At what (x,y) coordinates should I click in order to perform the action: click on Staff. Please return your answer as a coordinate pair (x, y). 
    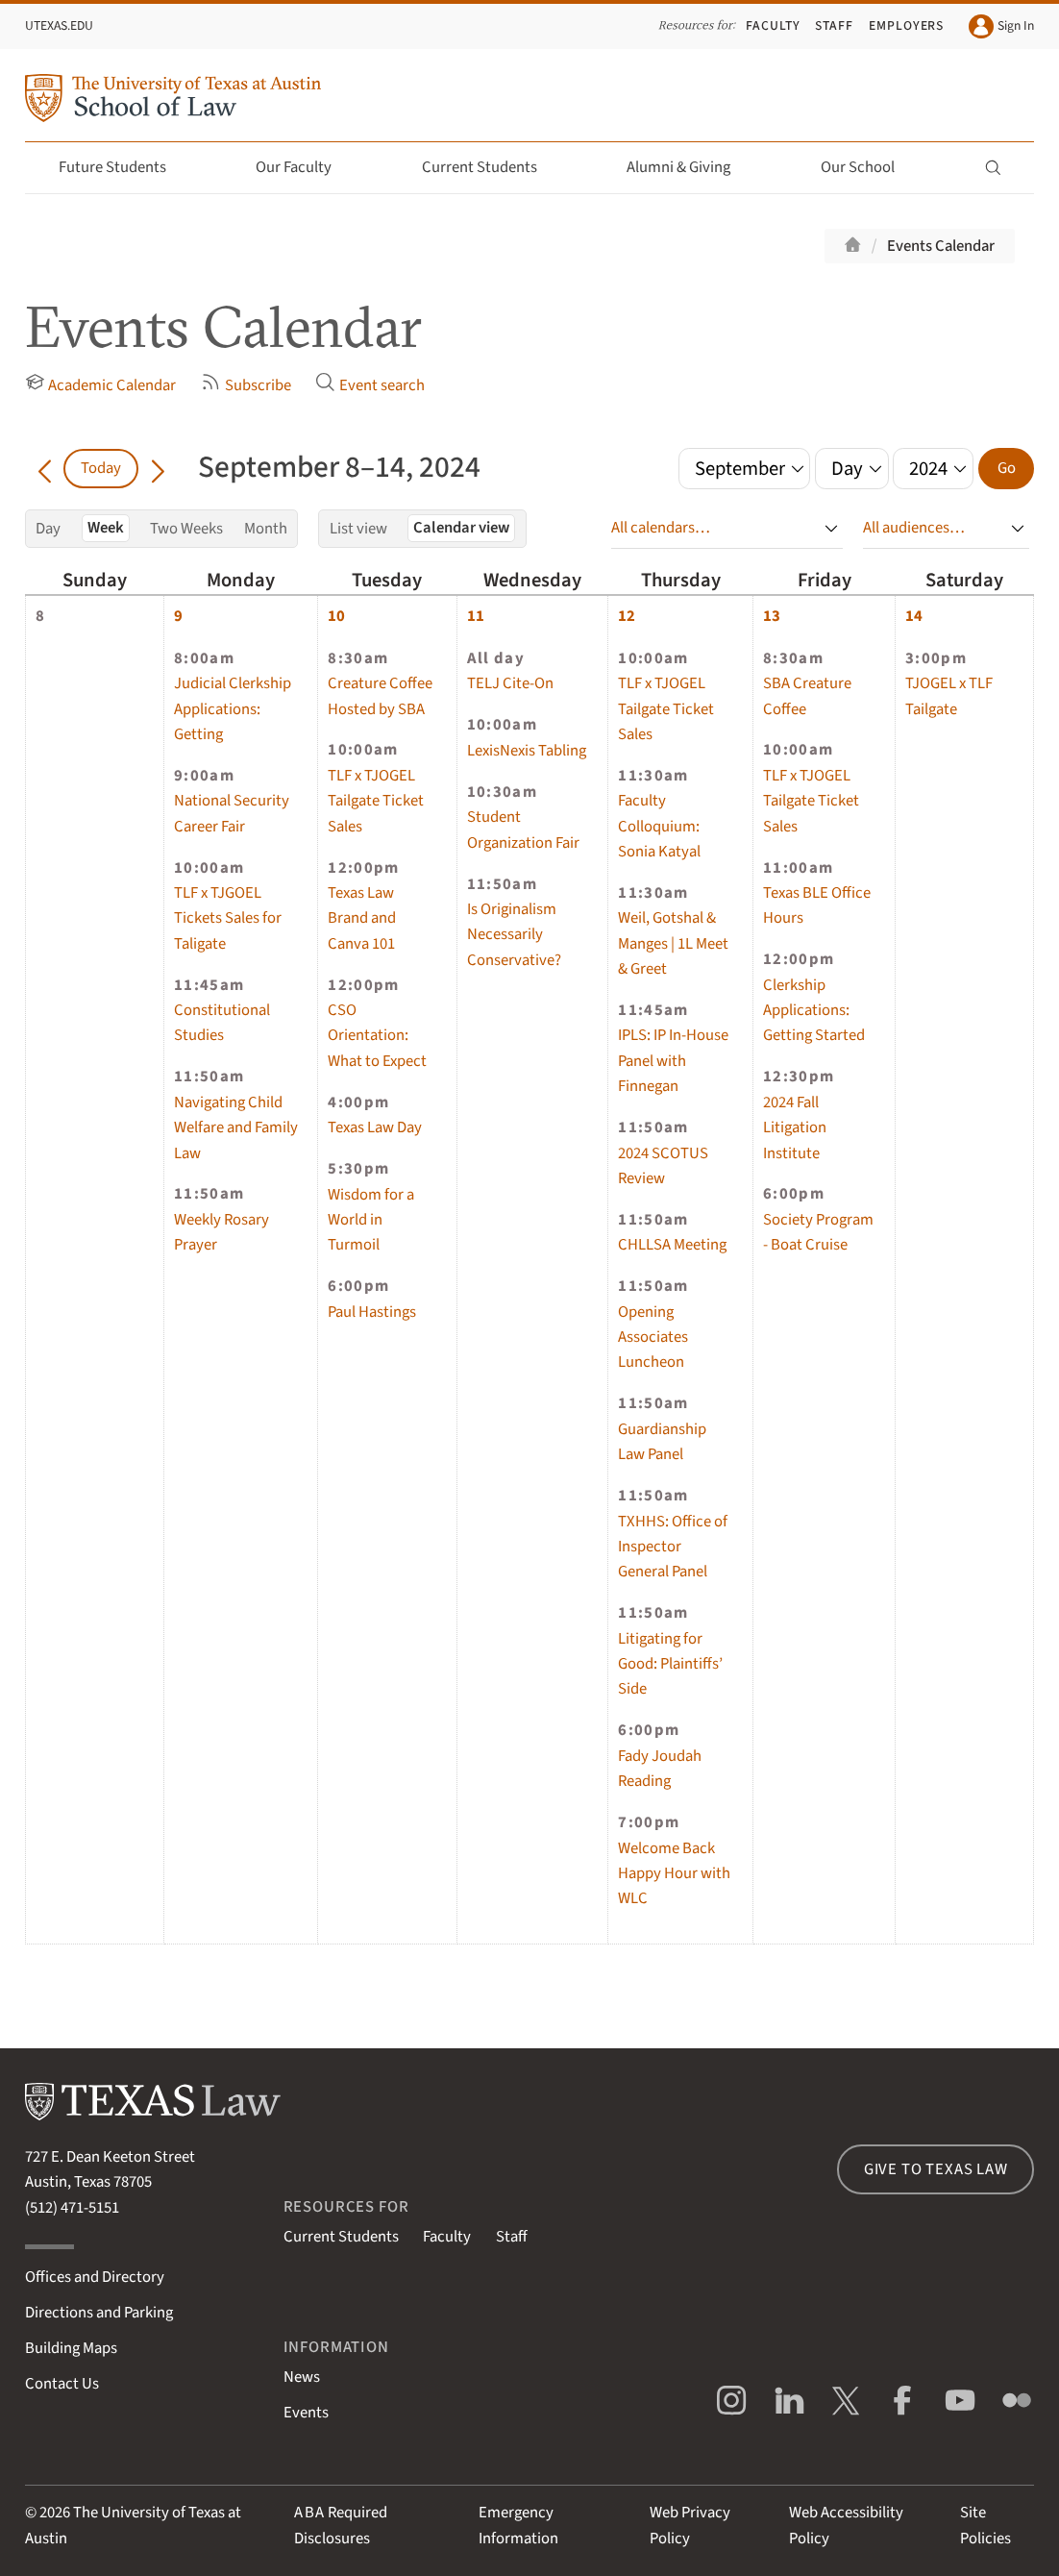
    Looking at the image, I should click on (834, 25).